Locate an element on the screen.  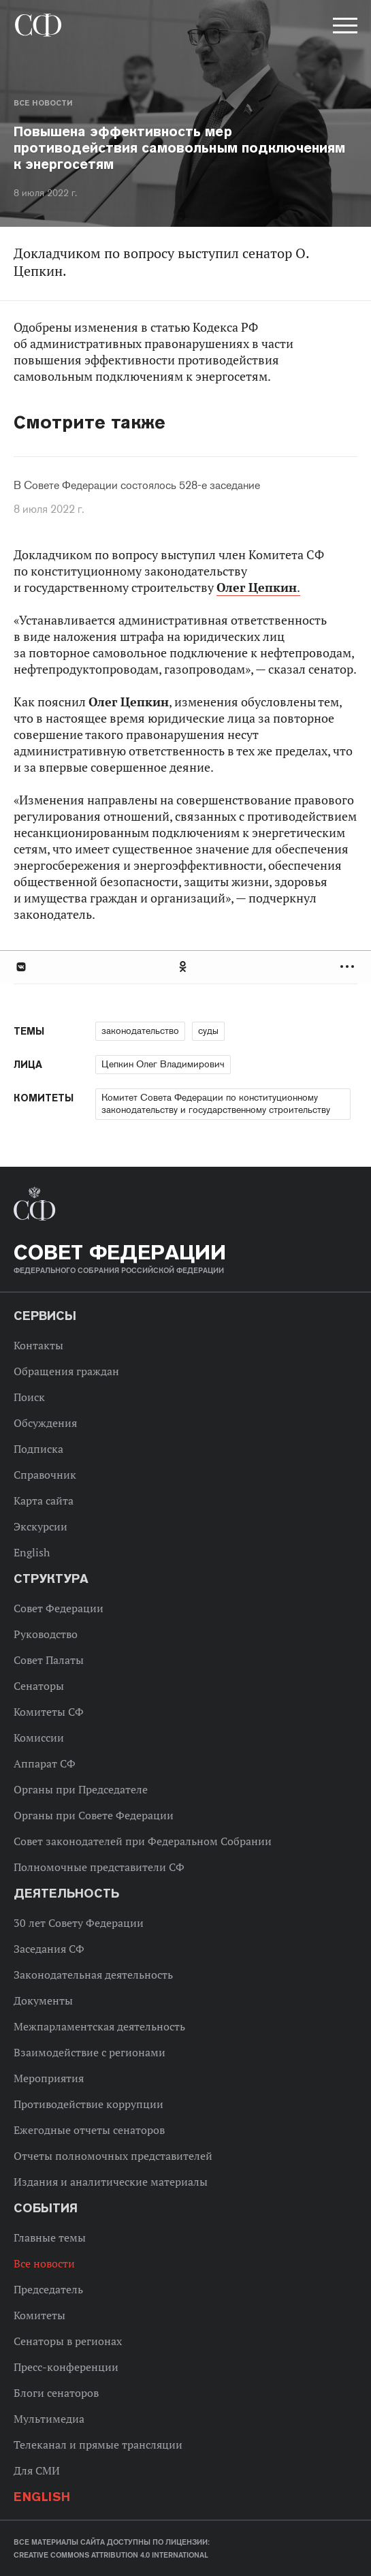
Экскурсии is located at coordinates (40, 1526).